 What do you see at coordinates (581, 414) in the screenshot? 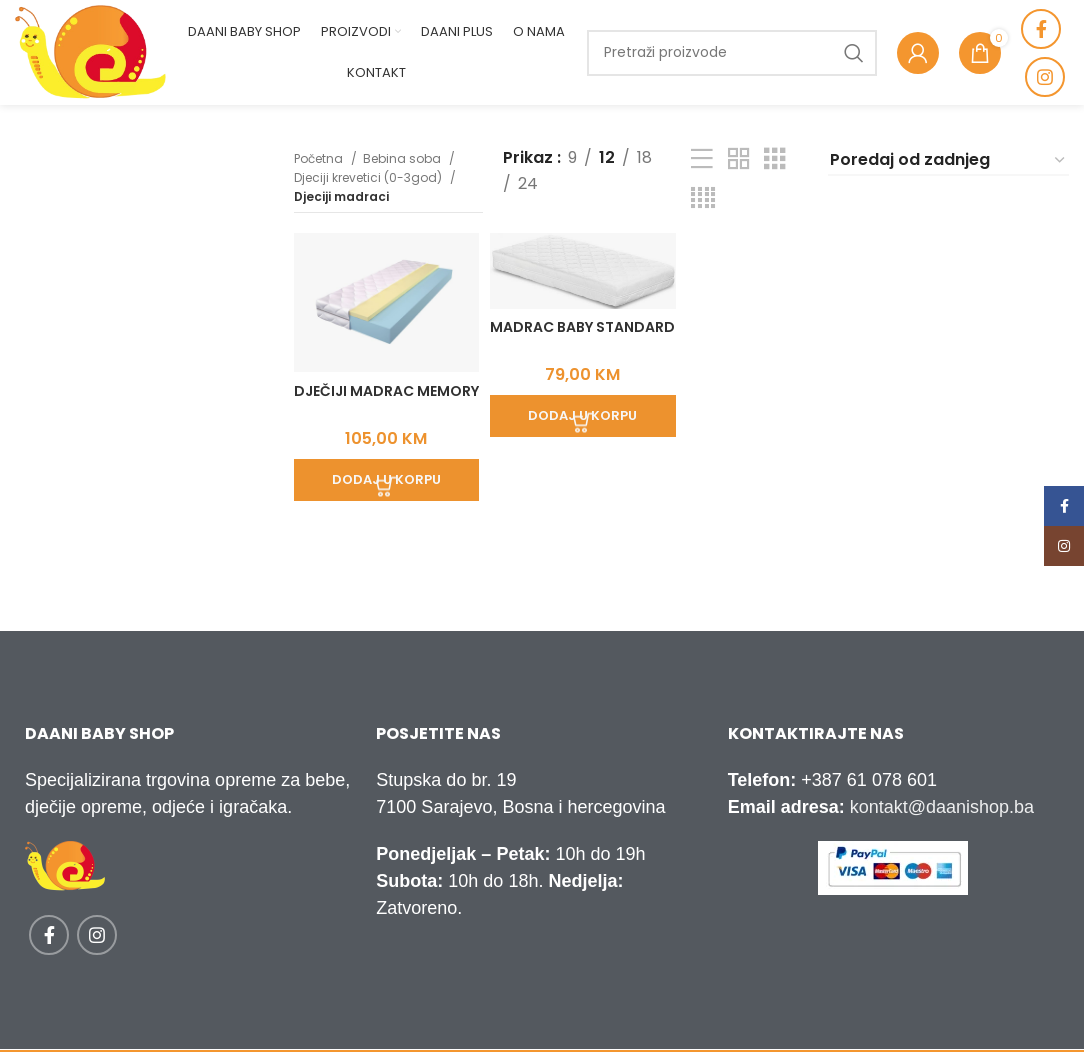
I see `[Add to cart: “Madrac Baby Standard”]` at bounding box center [581, 414].